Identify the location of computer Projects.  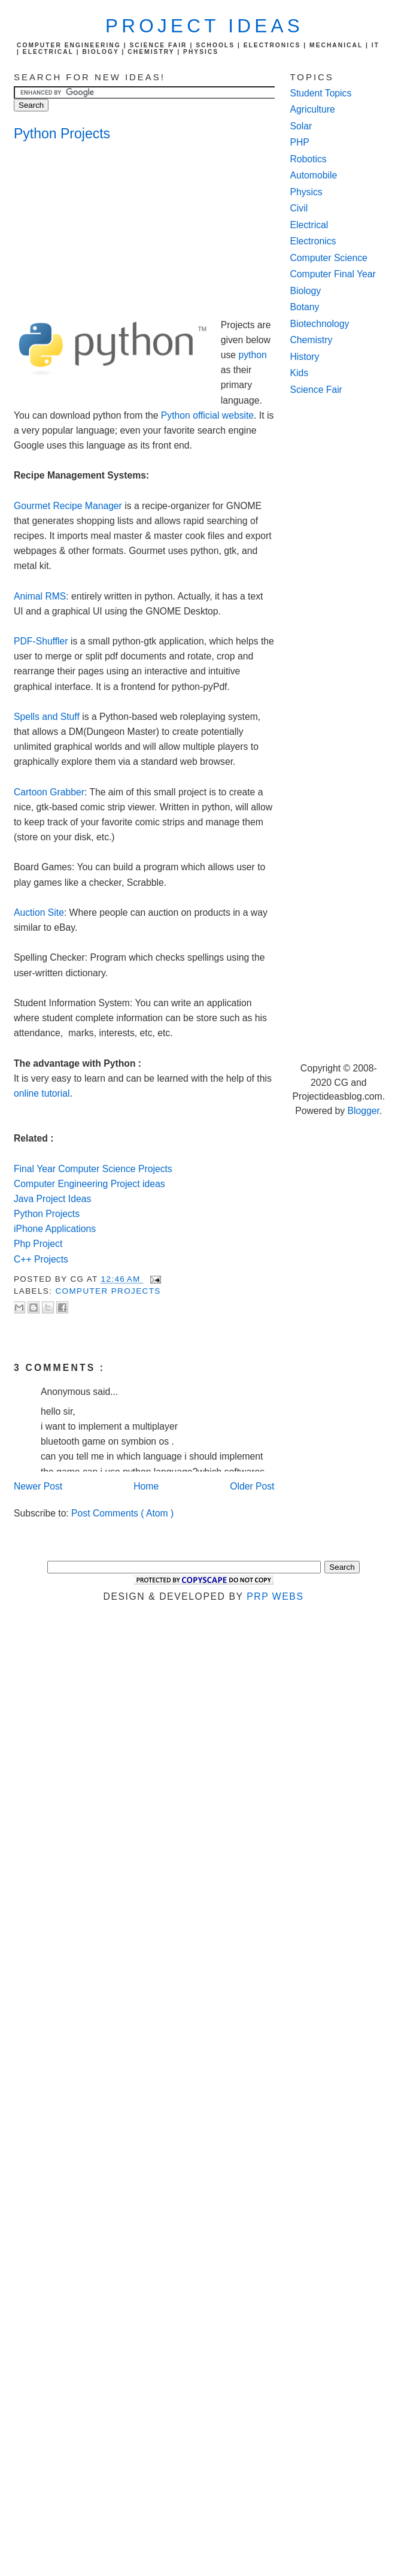
(107, 1291).